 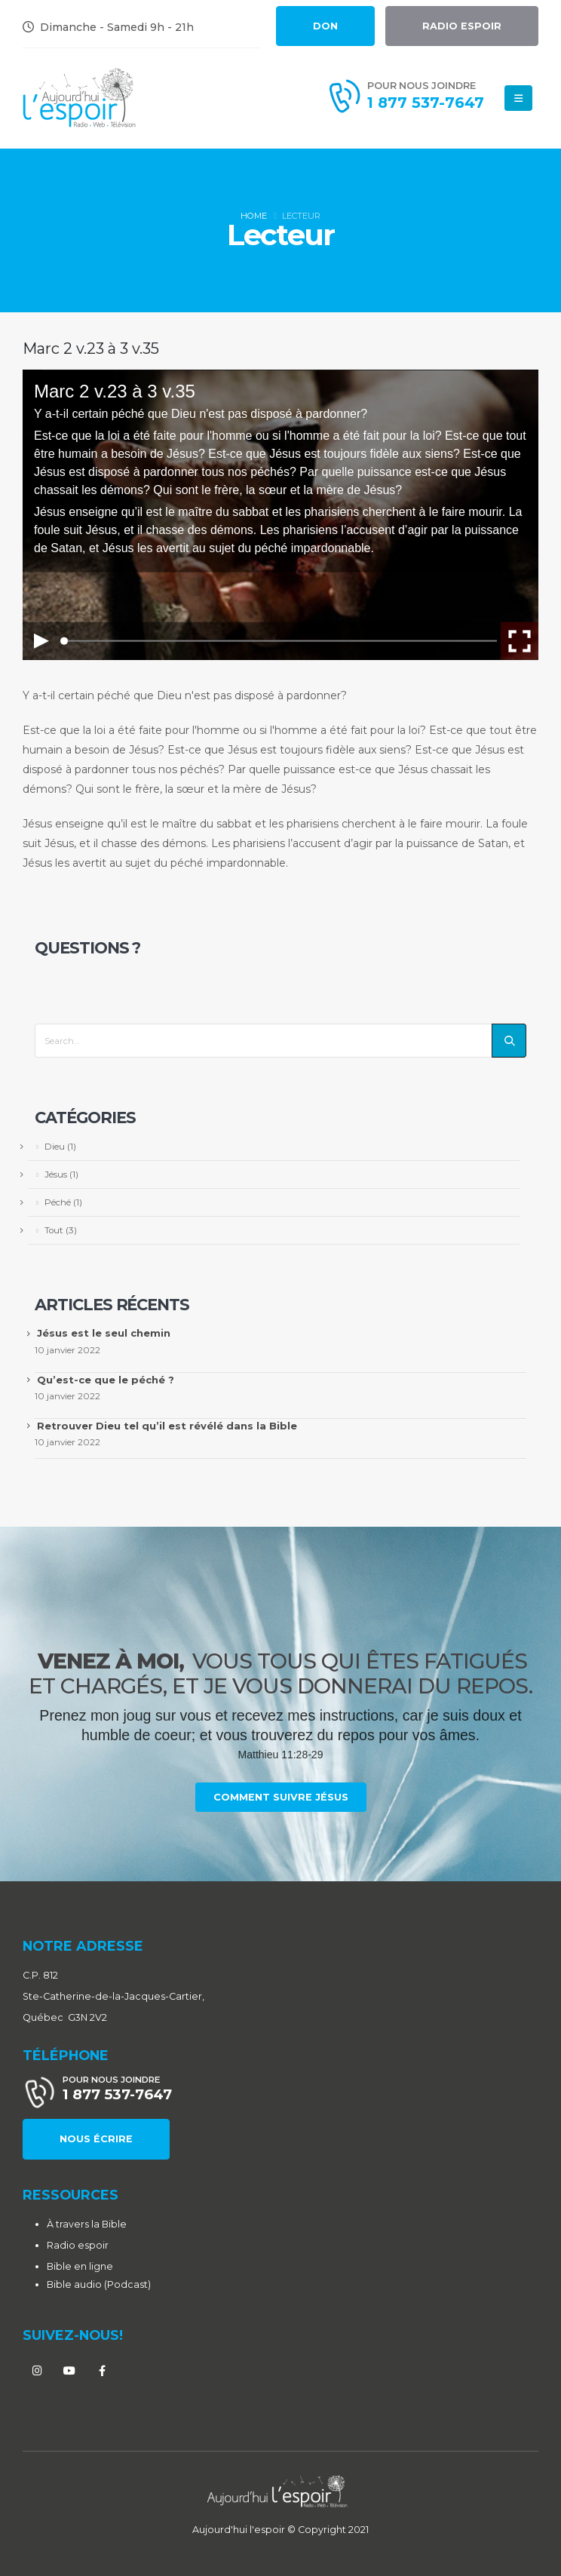 I want to click on Péché, so click(x=57, y=1202).